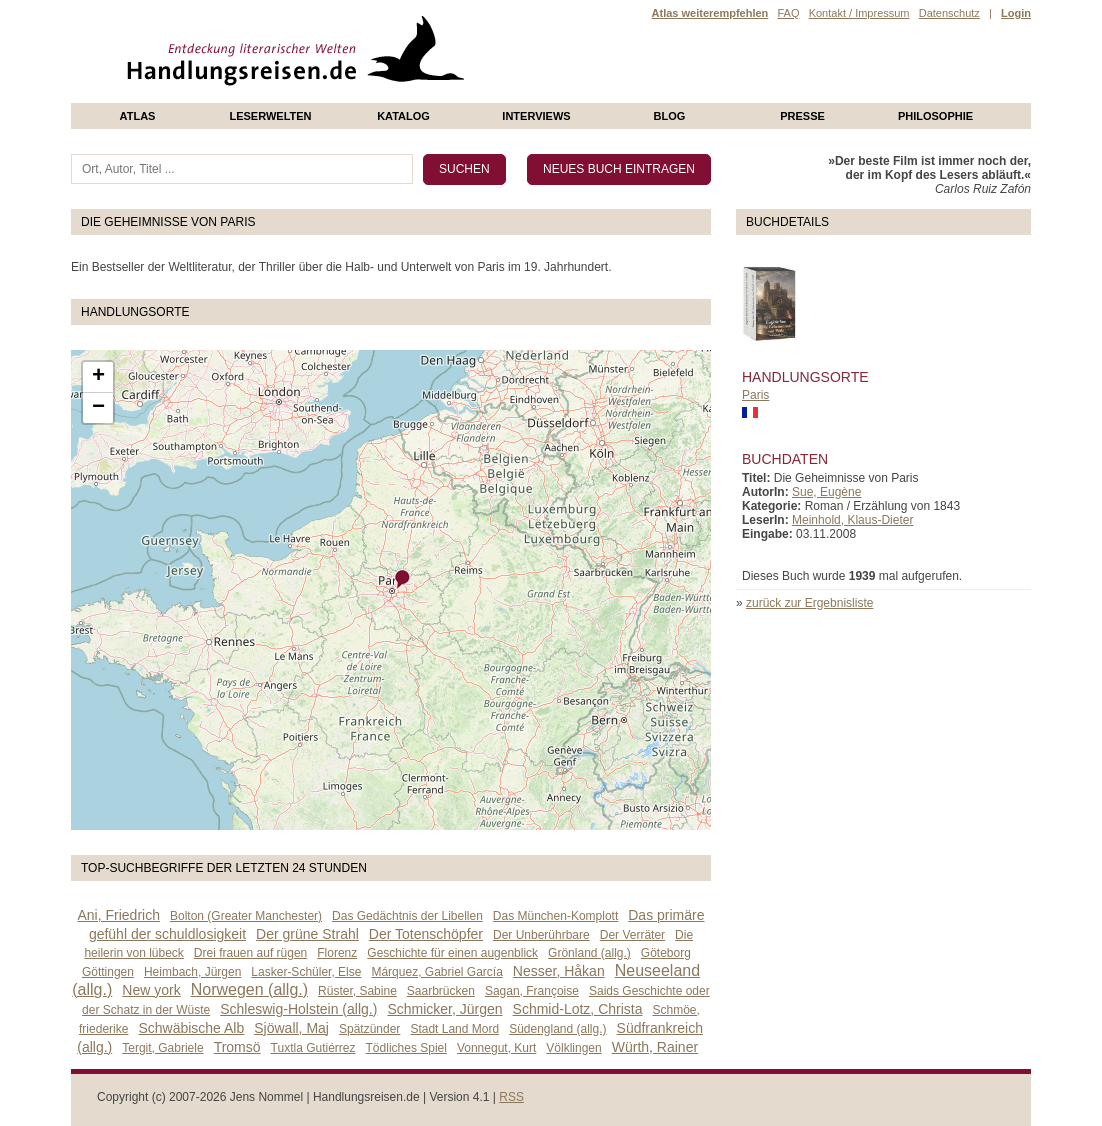 The width and height of the screenshot is (1102, 1126). Describe the element at coordinates (755, 395) in the screenshot. I see `Paris` at that location.